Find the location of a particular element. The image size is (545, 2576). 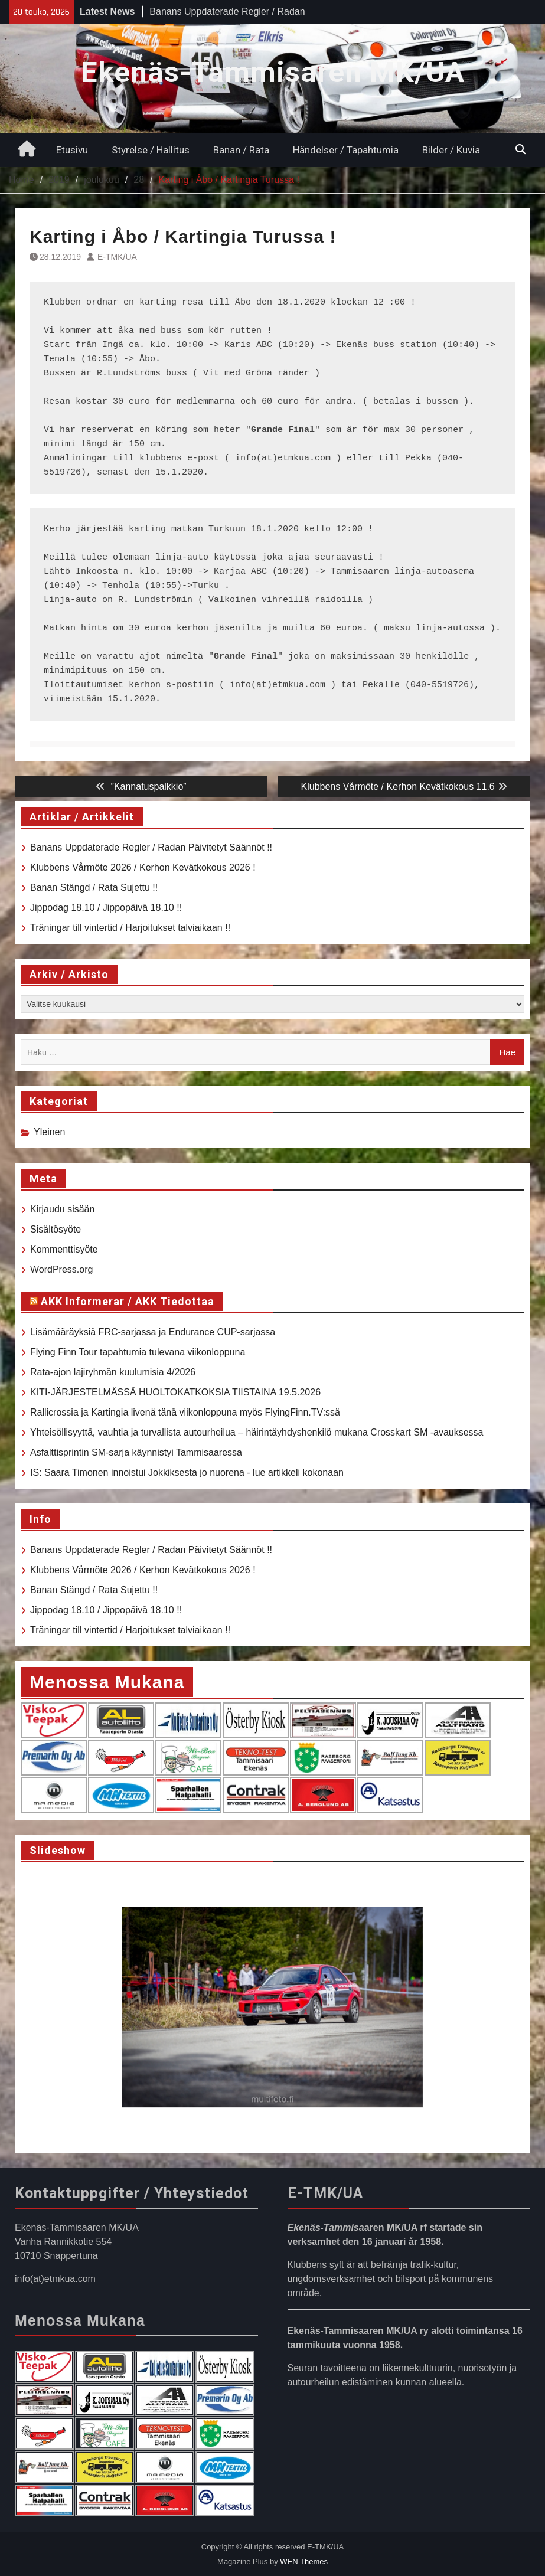

Asfalttisprintin SM-sarja käynnistyi Tammisaaressa is located at coordinates (136, 1452).